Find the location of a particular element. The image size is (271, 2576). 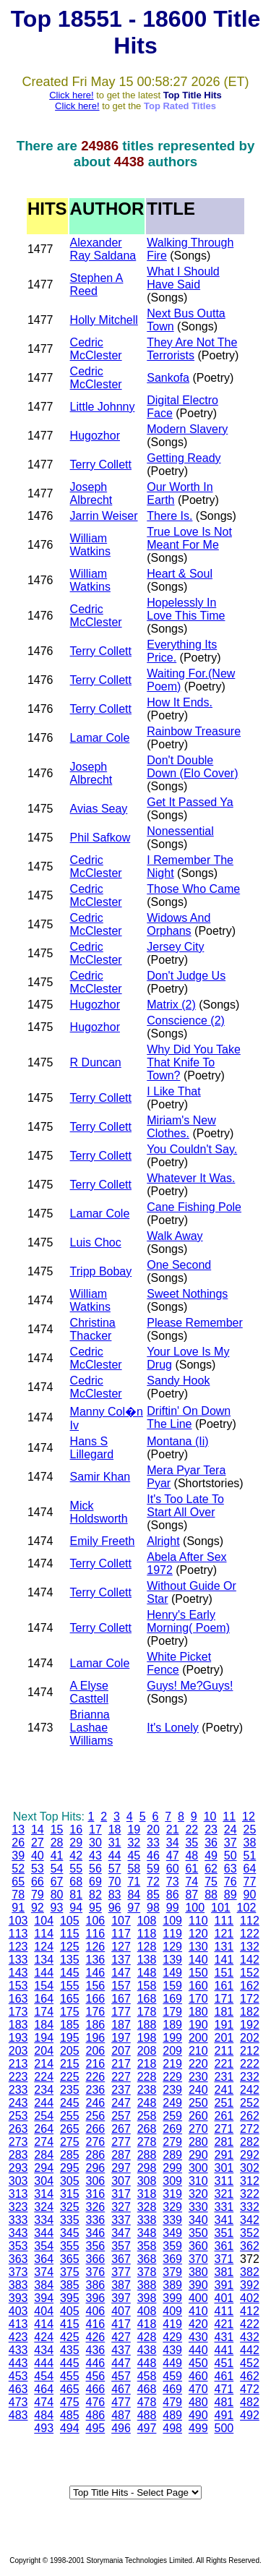

378 is located at coordinates (147, 2272).